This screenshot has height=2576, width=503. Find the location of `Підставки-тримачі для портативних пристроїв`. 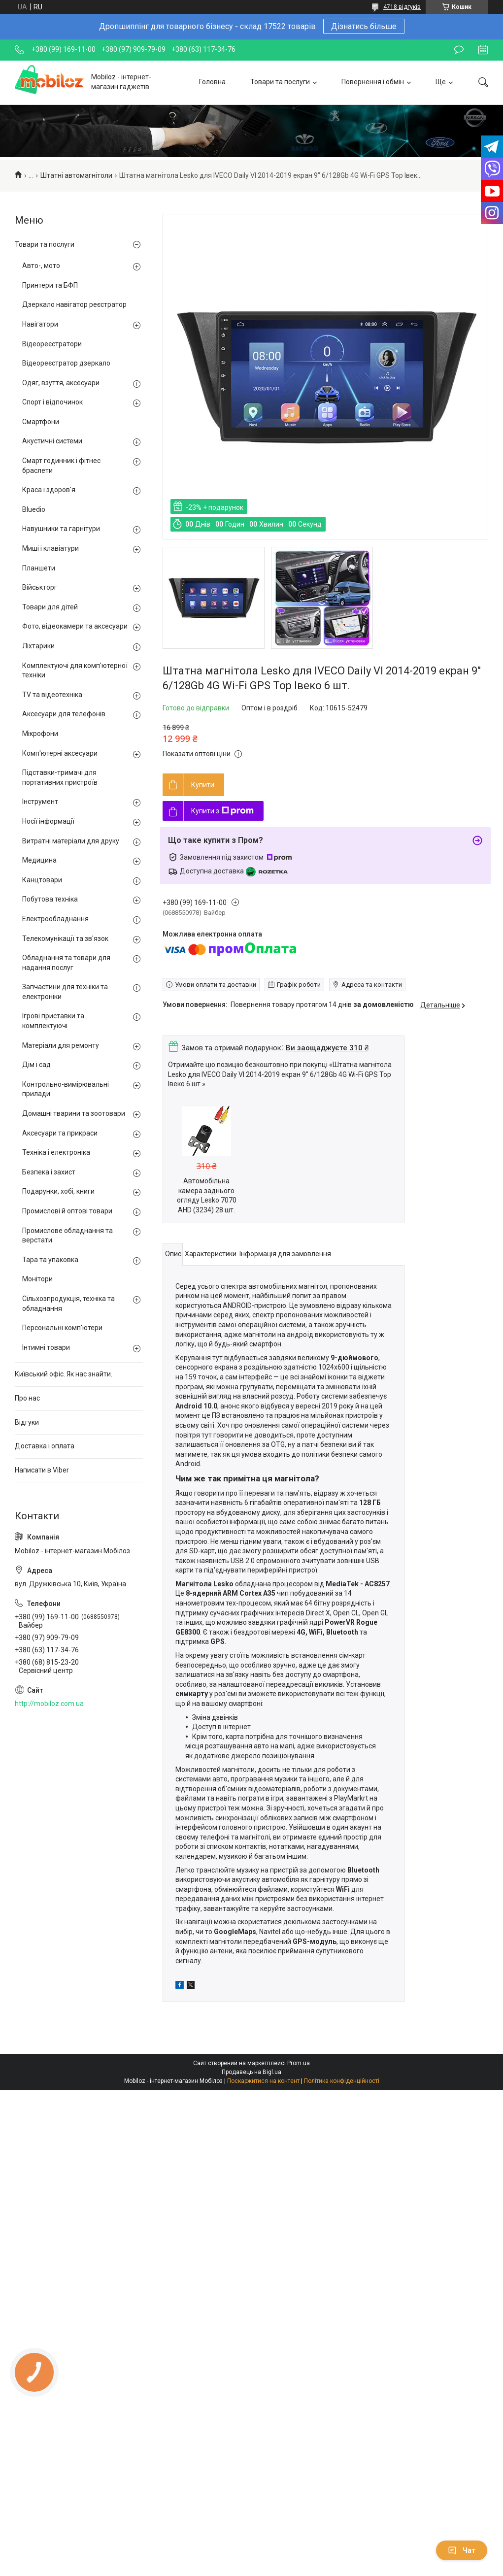

Підставки-тримачі для портативних пристроїв is located at coordinates (60, 777).